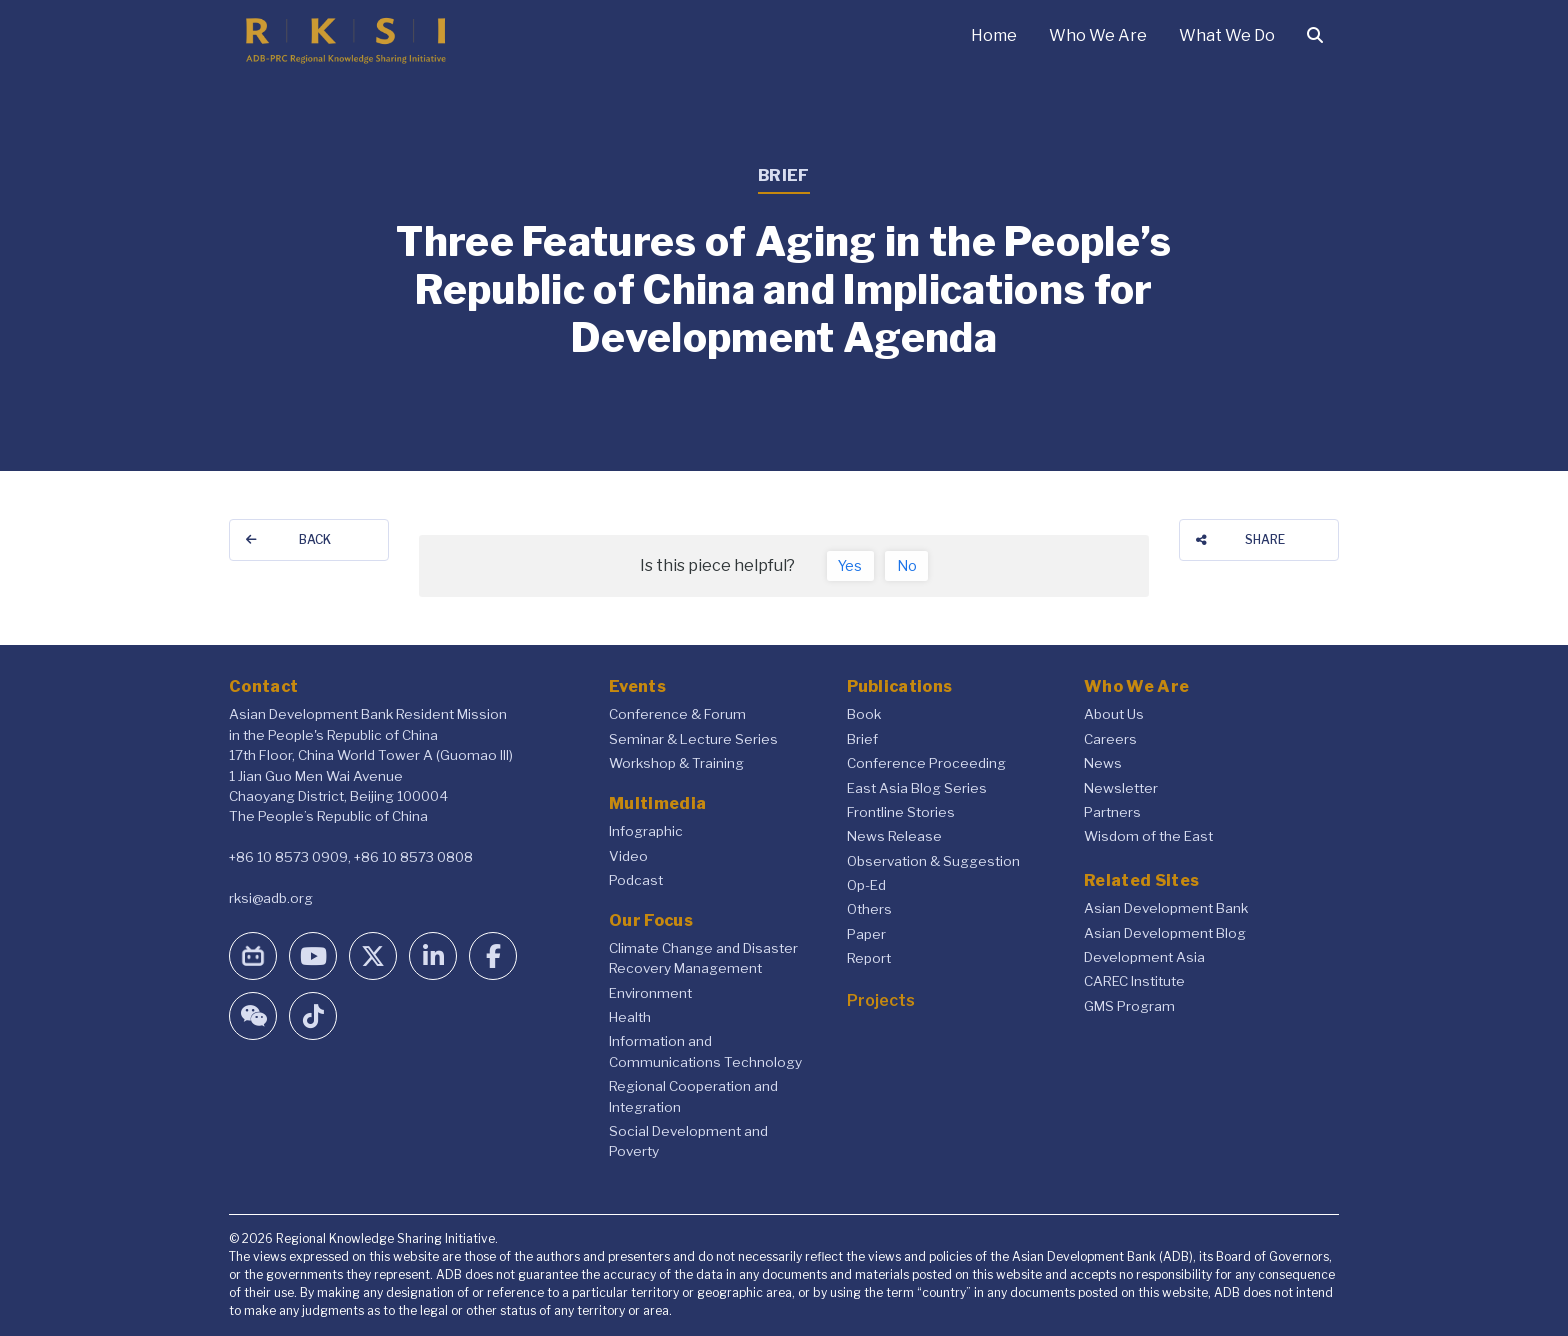  What do you see at coordinates (630, 1017) in the screenshot?
I see `Health` at bounding box center [630, 1017].